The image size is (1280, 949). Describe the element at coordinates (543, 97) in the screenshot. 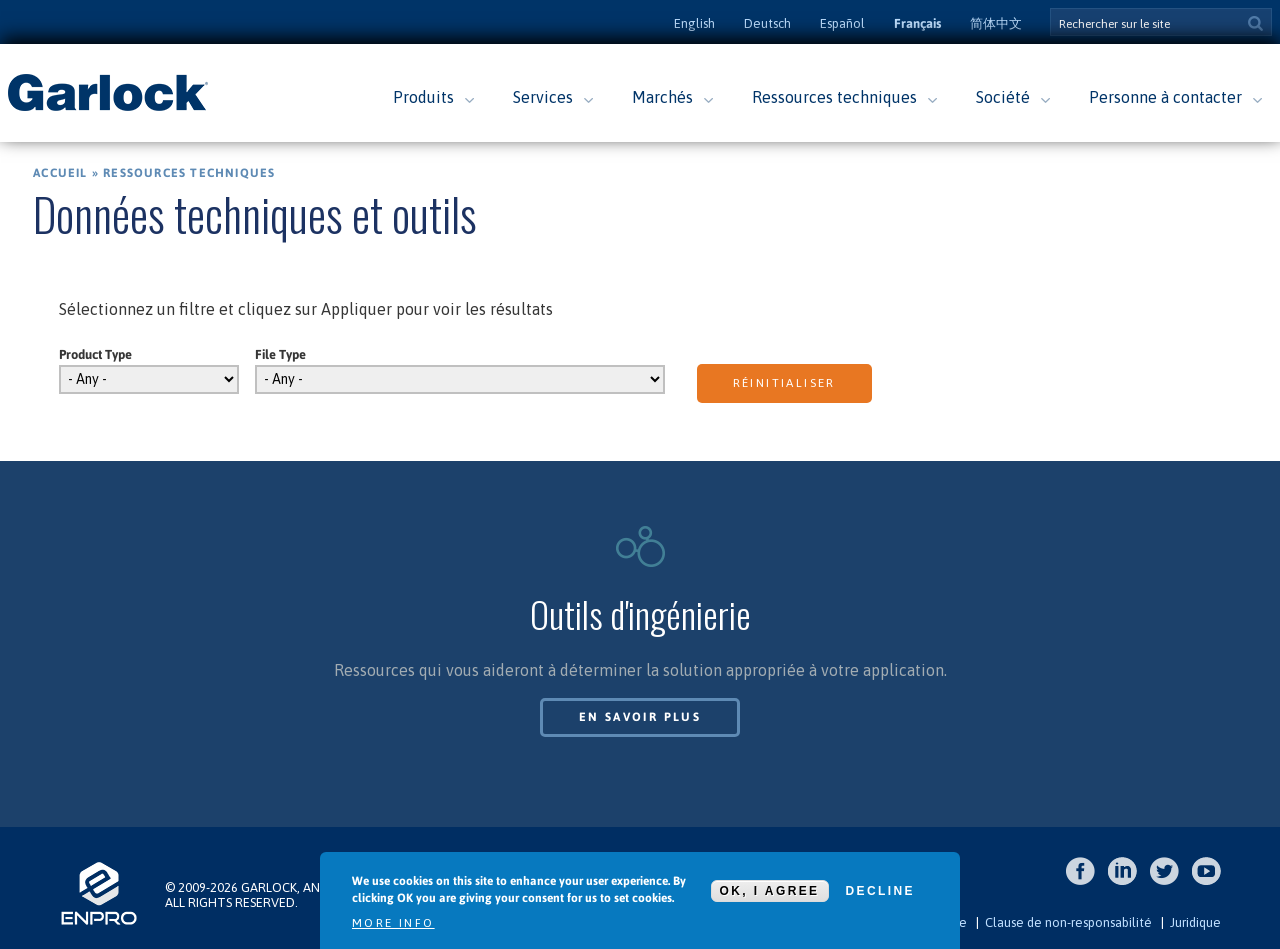

I see `Services` at that location.